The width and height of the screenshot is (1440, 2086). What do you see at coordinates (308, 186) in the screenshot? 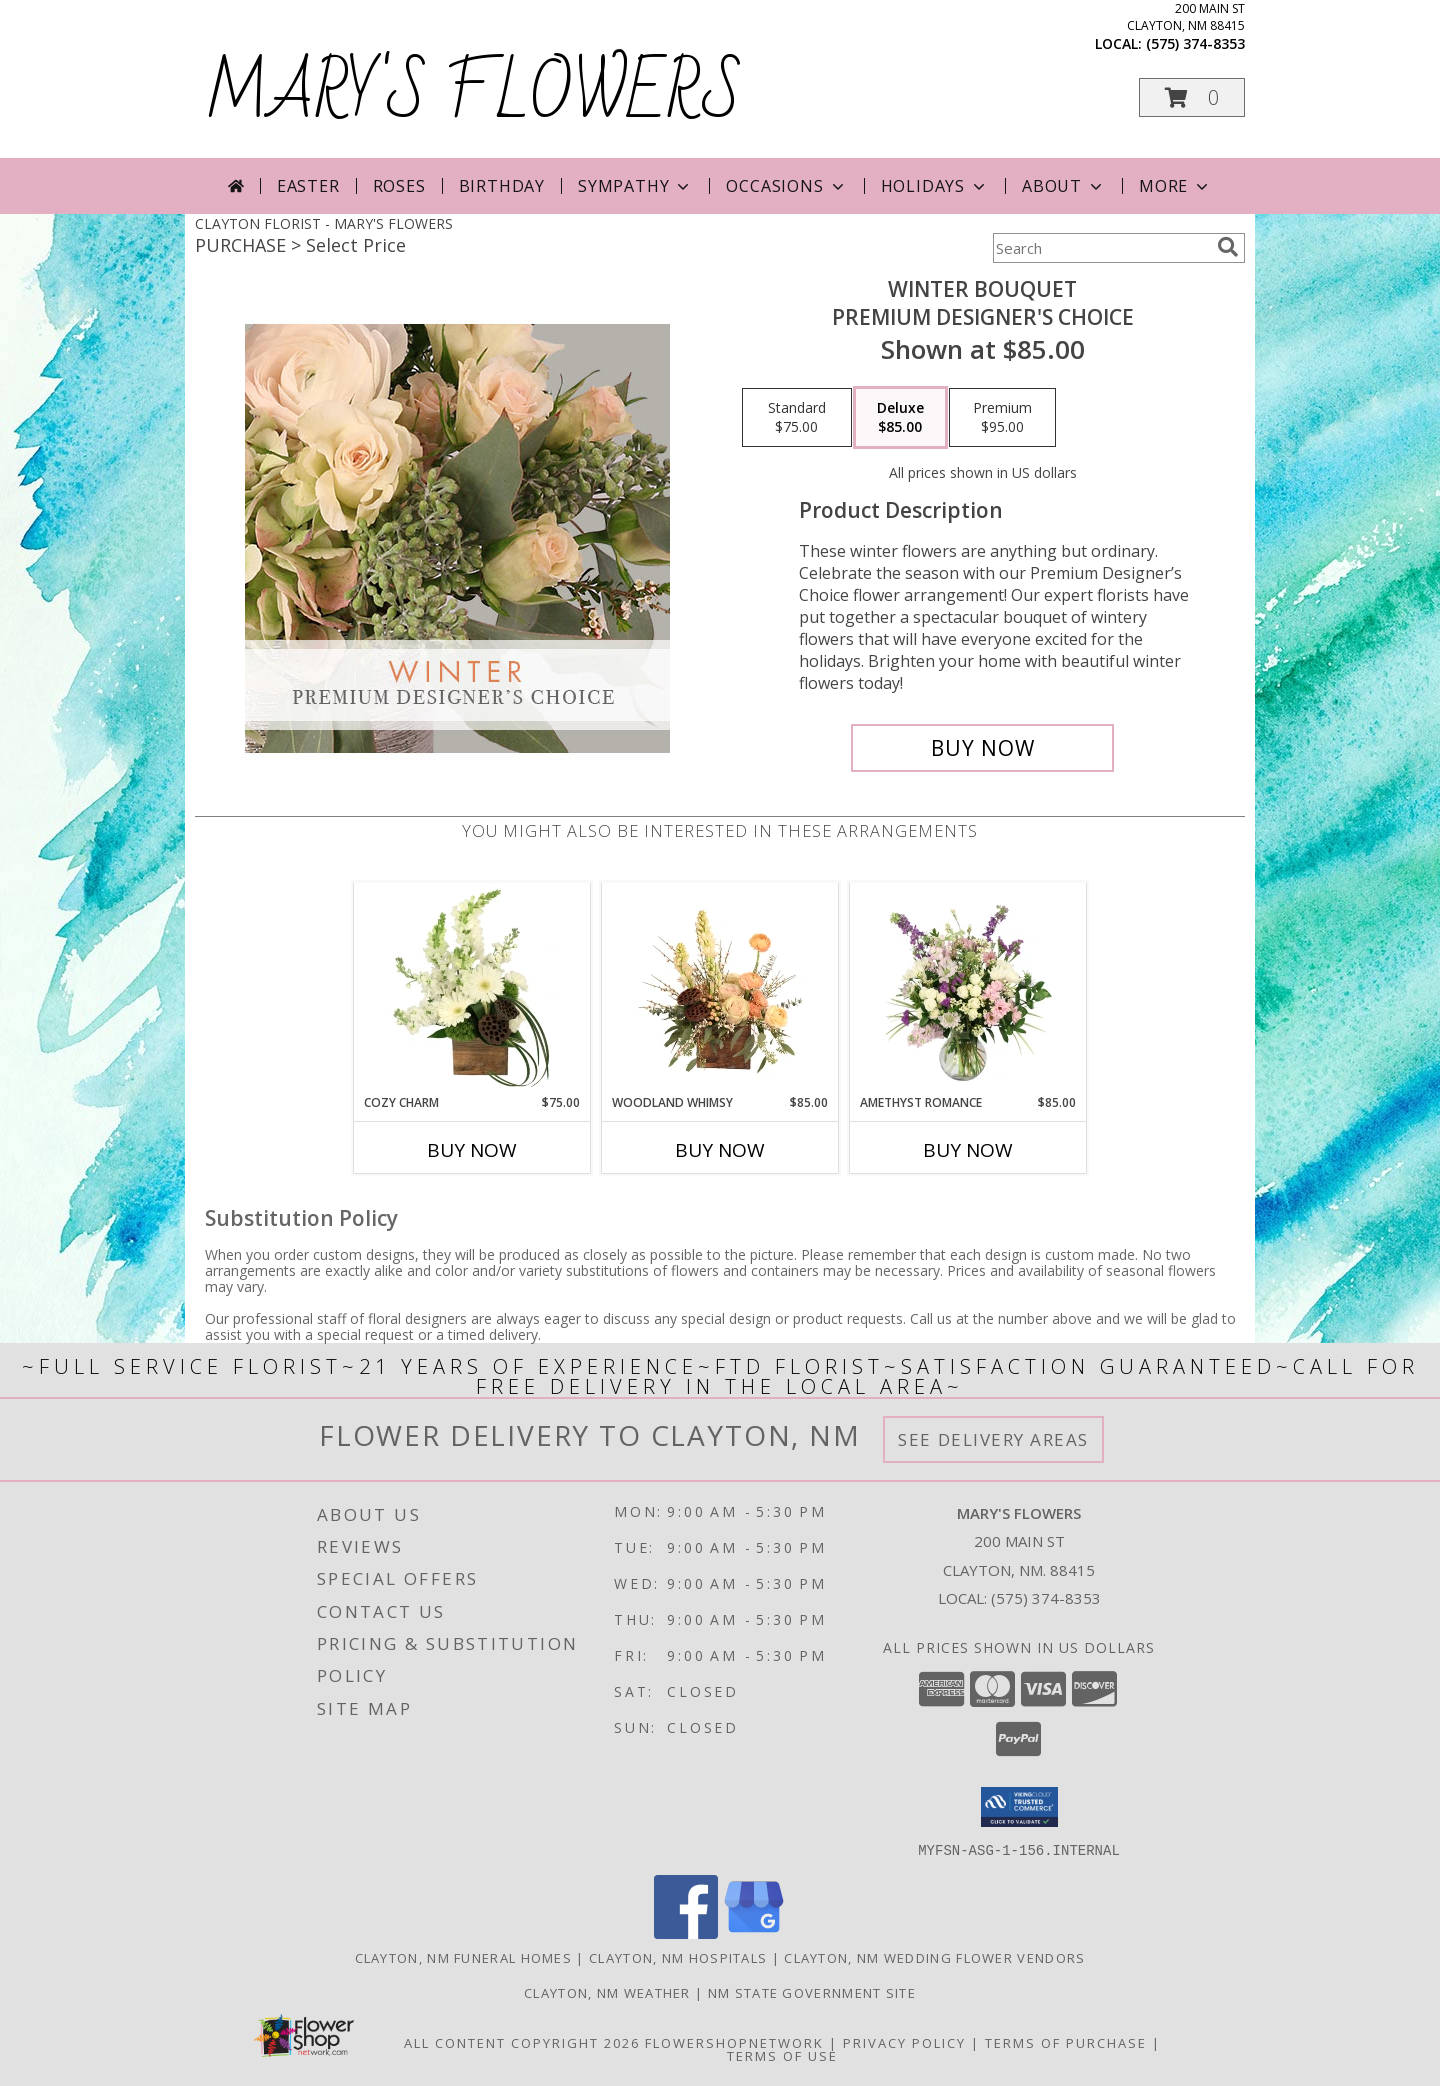
I see `Easter` at bounding box center [308, 186].